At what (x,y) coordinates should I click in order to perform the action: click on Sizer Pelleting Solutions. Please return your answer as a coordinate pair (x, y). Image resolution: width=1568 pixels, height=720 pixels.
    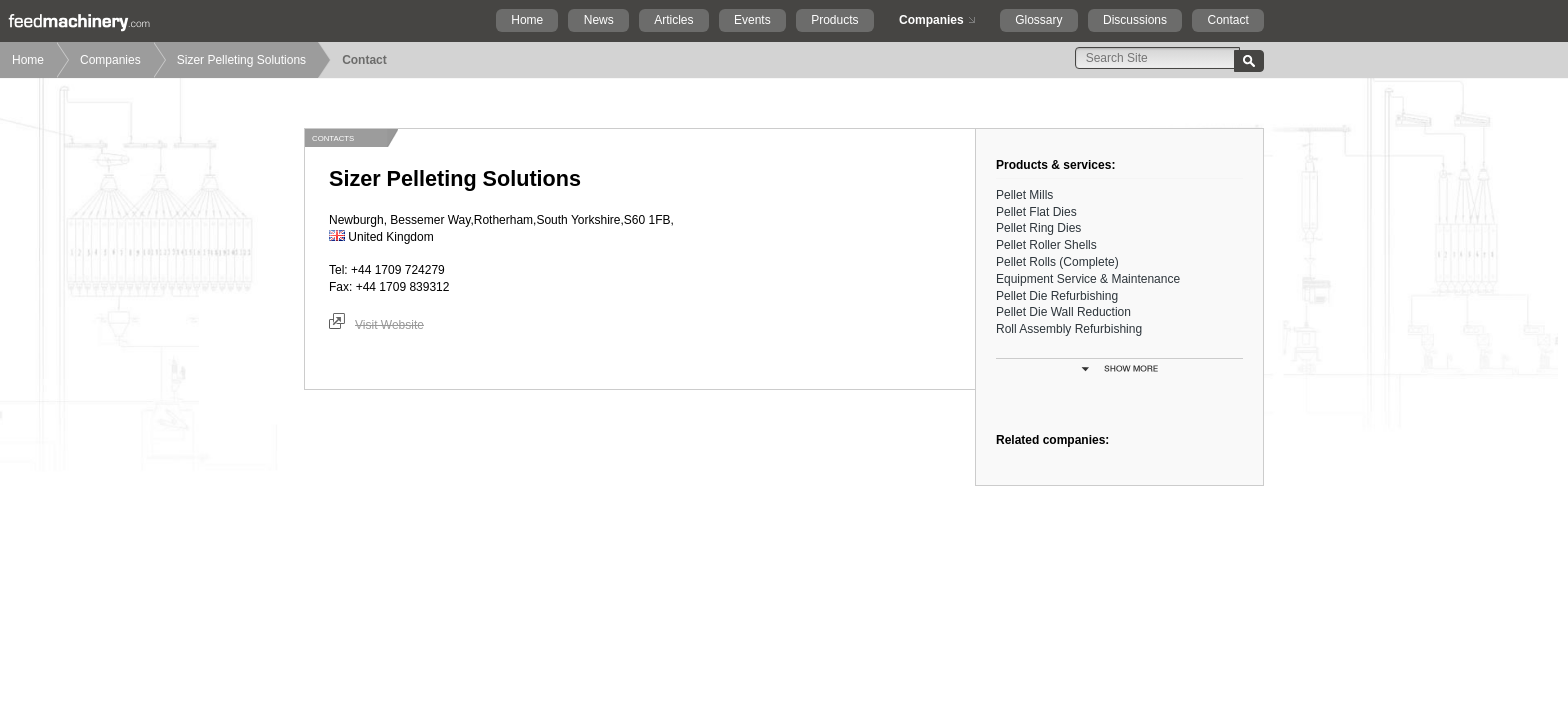
    Looking at the image, I should click on (241, 60).